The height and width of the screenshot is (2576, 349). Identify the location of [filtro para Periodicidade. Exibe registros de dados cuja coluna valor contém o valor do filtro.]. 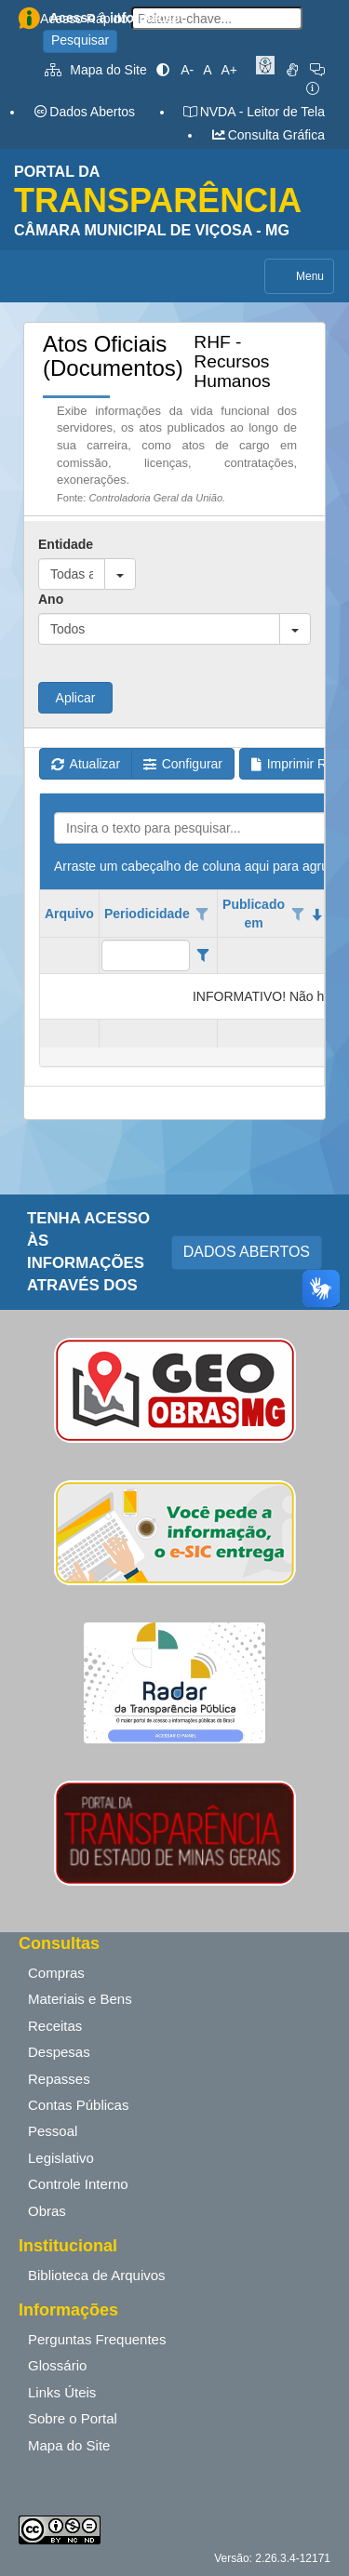
(145, 955).